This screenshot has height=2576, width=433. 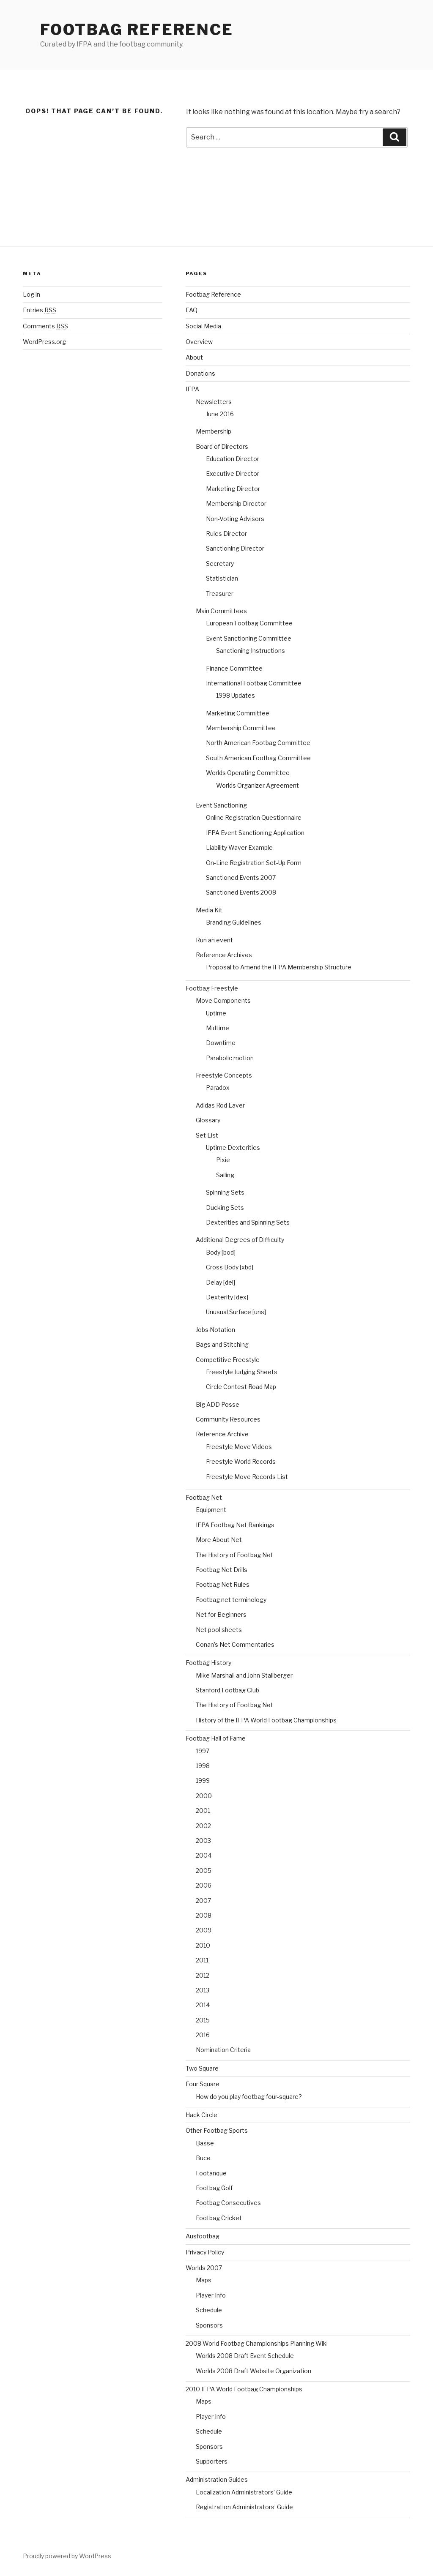 I want to click on 2001, so click(x=203, y=1810).